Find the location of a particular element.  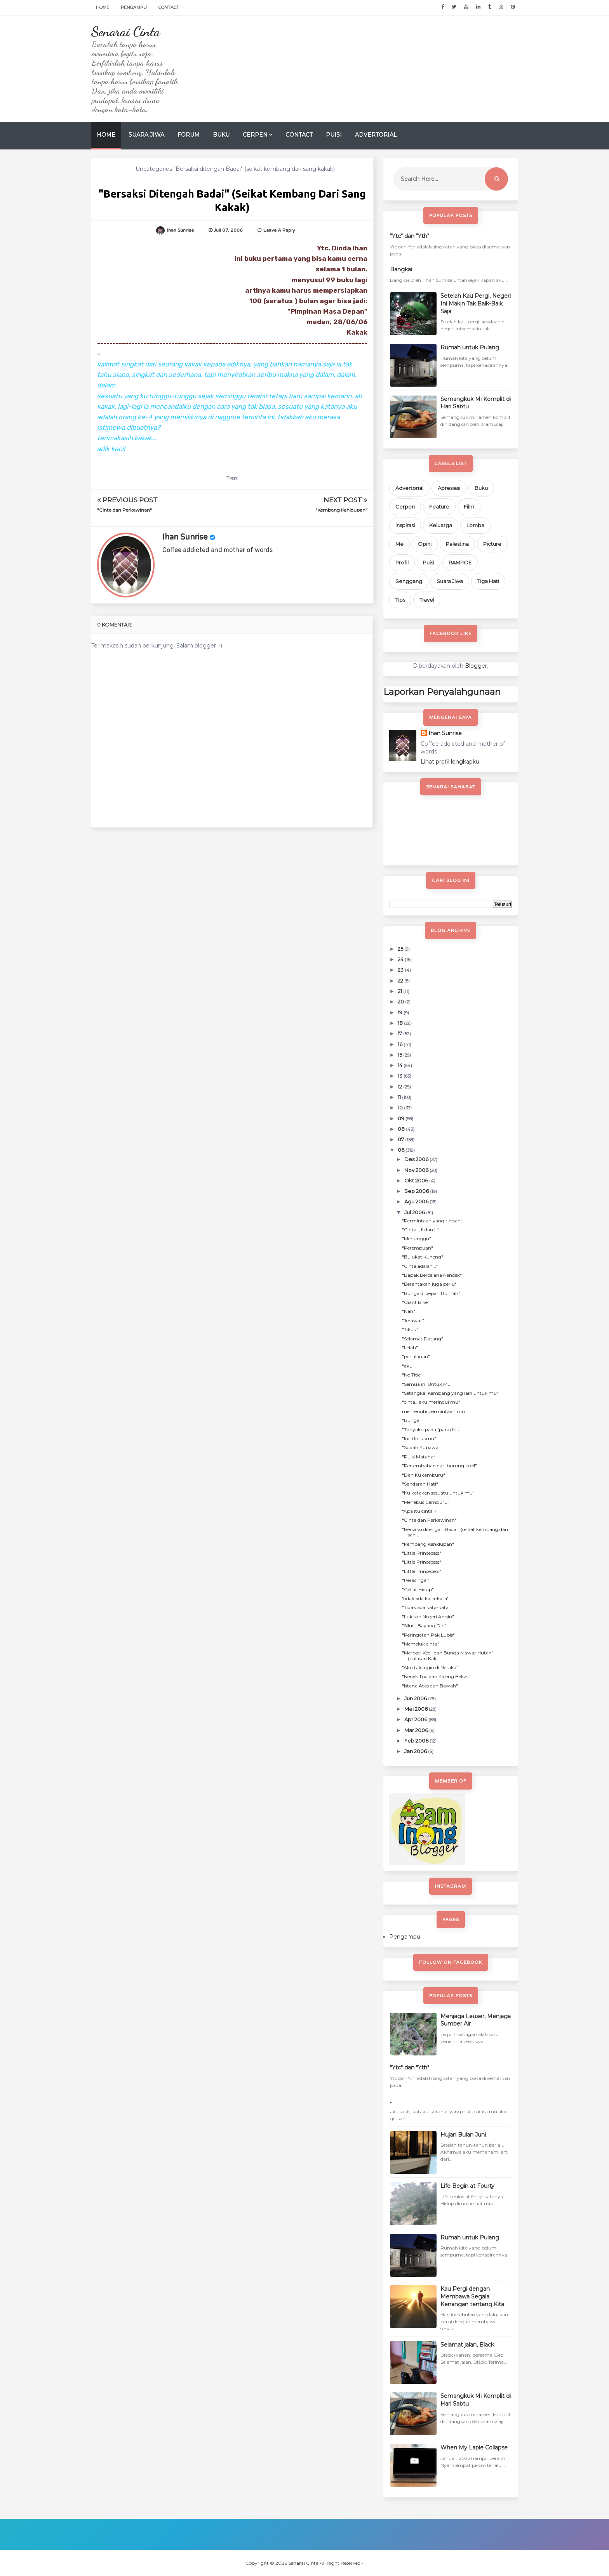

11 is located at coordinates (400, 1097).